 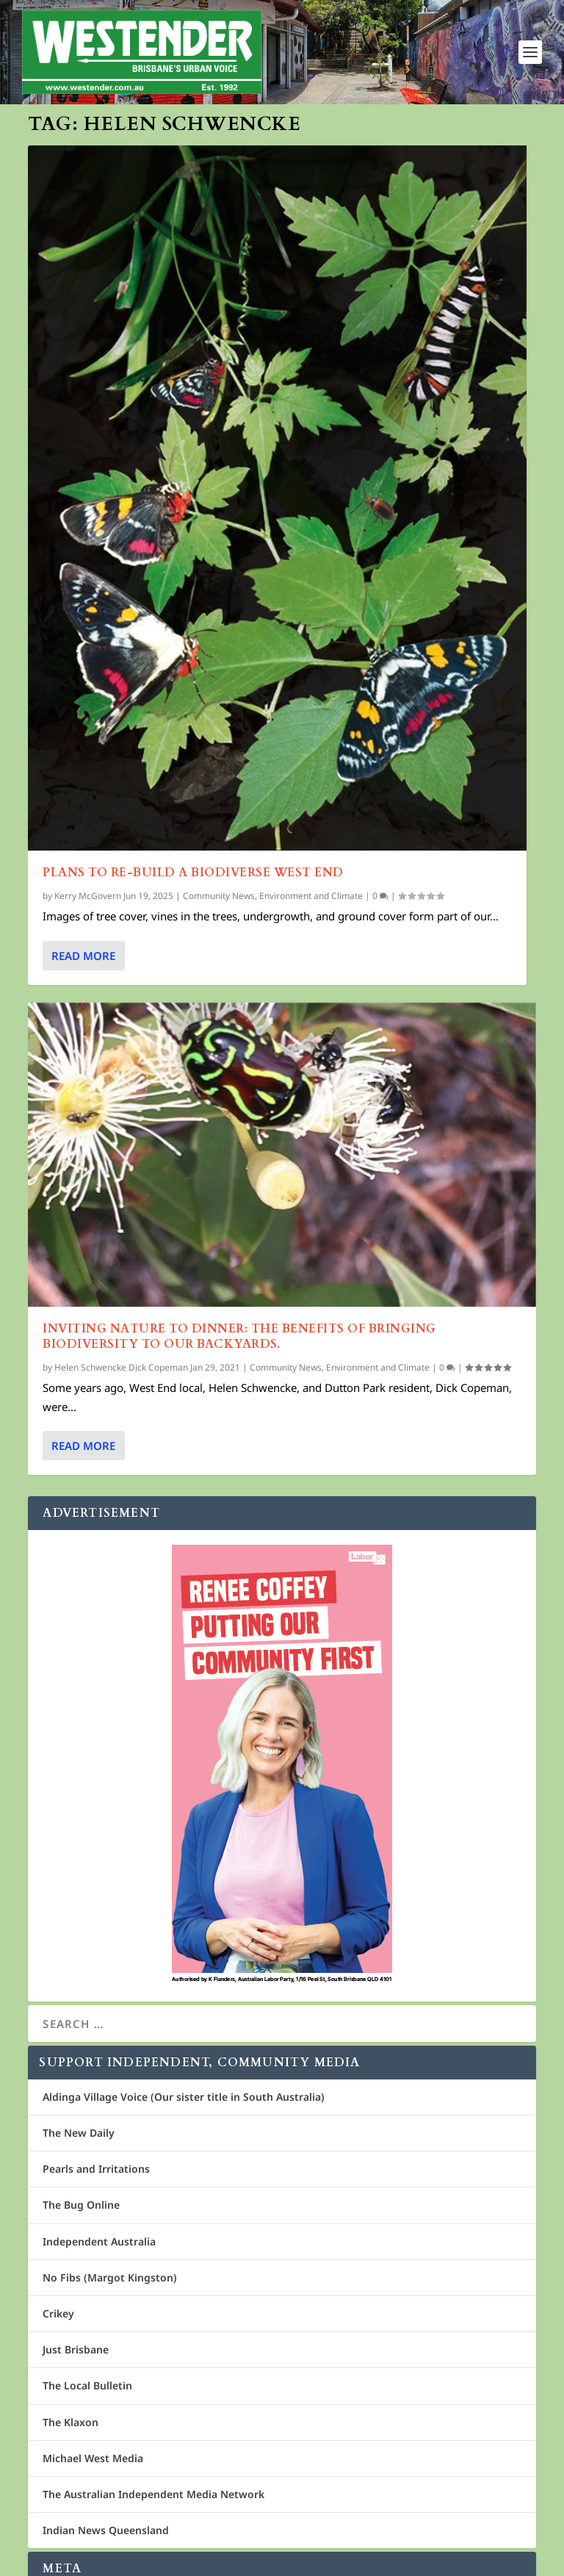 What do you see at coordinates (239, 1336) in the screenshot?
I see `Inviting Nature to Dinner: The benefits of bringing biodiversity to our backyards.` at bounding box center [239, 1336].